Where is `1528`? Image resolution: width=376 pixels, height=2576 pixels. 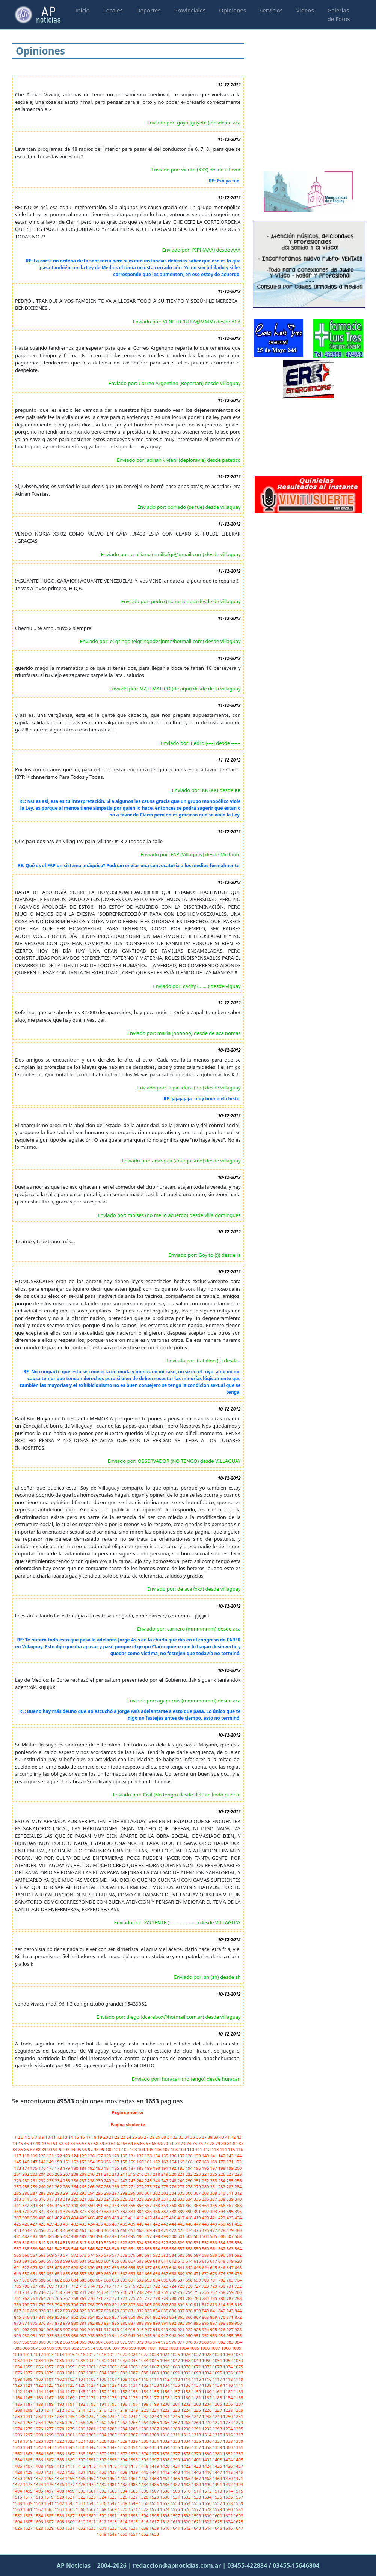
1528 is located at coordinates (144, 2497).